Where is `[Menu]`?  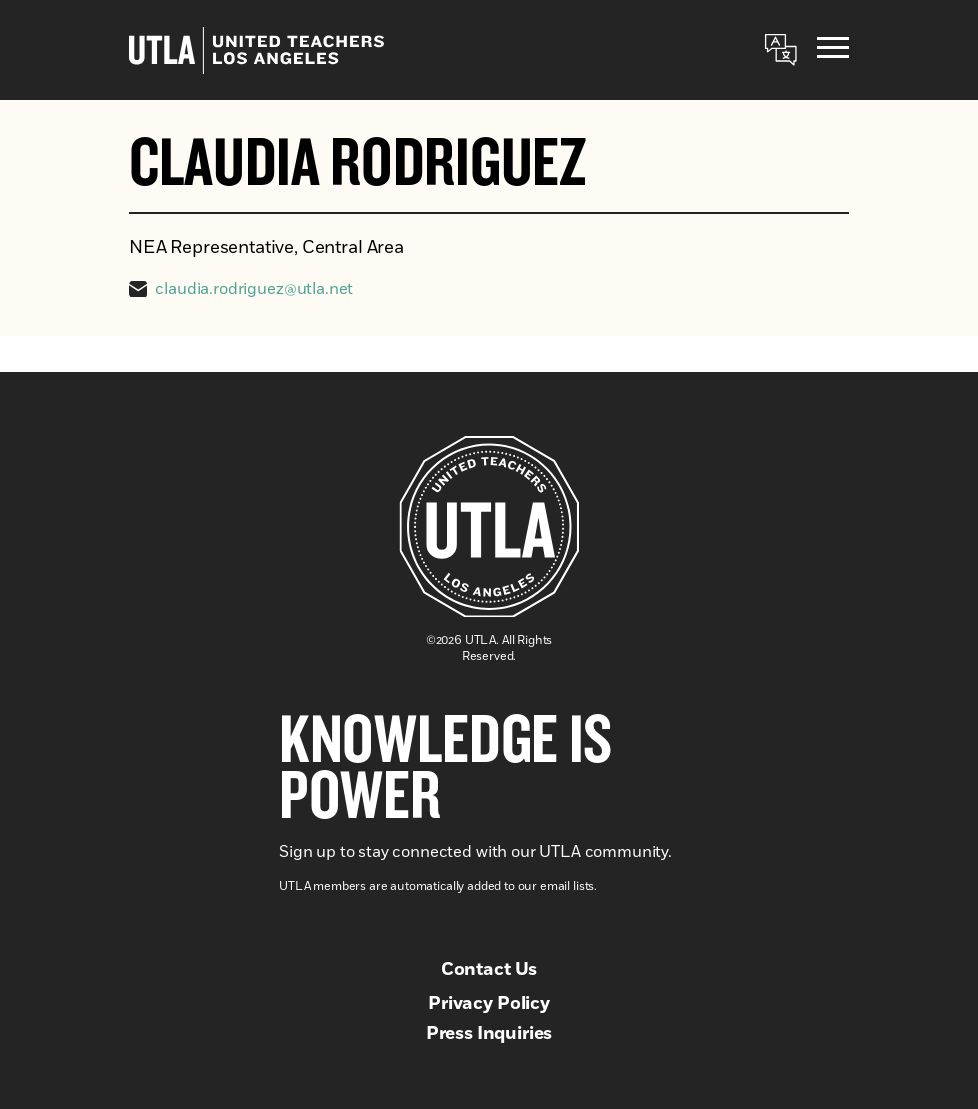
[Menu] is located at coordinates (833, 50).